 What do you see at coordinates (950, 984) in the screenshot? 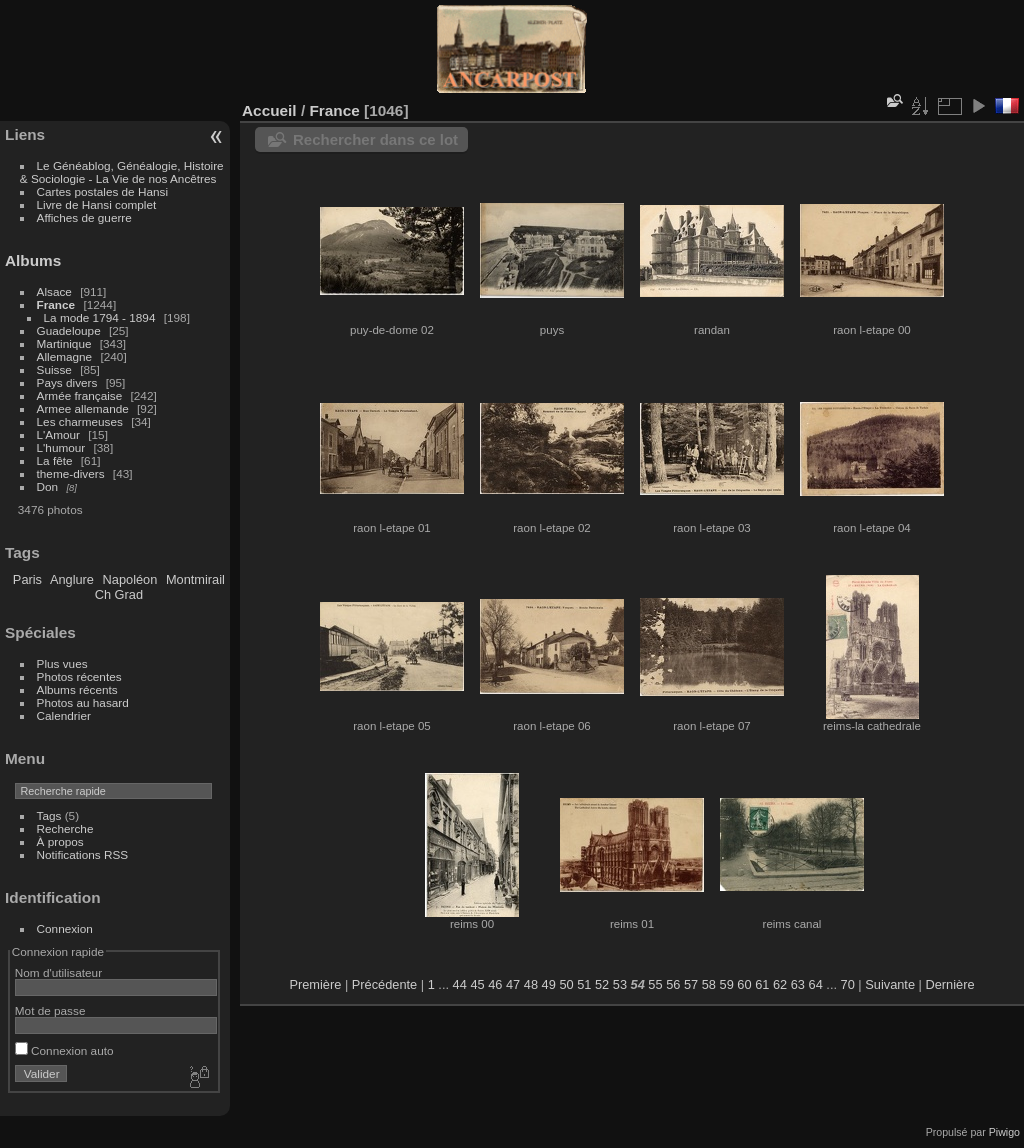
I see `Dernière` at bounding box center [950, 984].